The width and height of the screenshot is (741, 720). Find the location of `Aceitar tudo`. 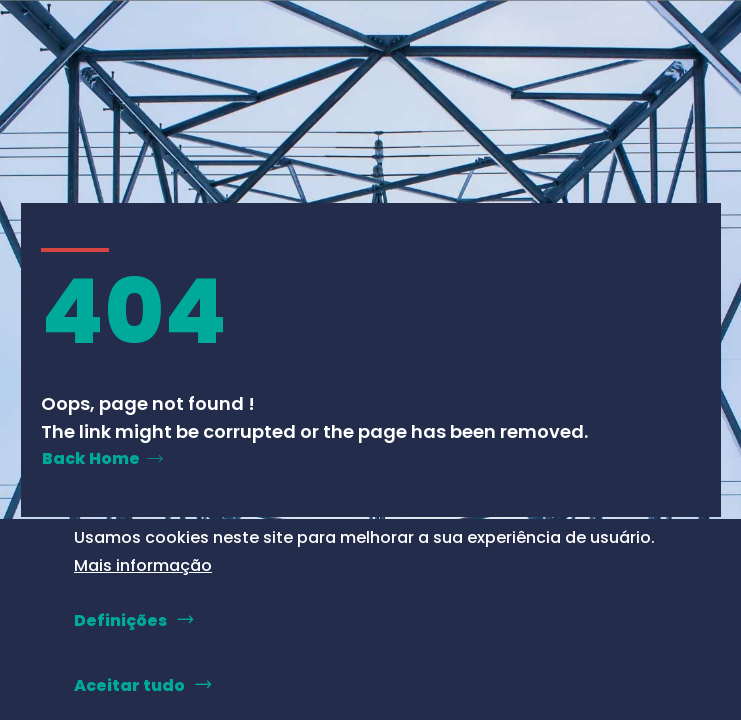

Aceitar tudo is located at coordinates (129, 685).